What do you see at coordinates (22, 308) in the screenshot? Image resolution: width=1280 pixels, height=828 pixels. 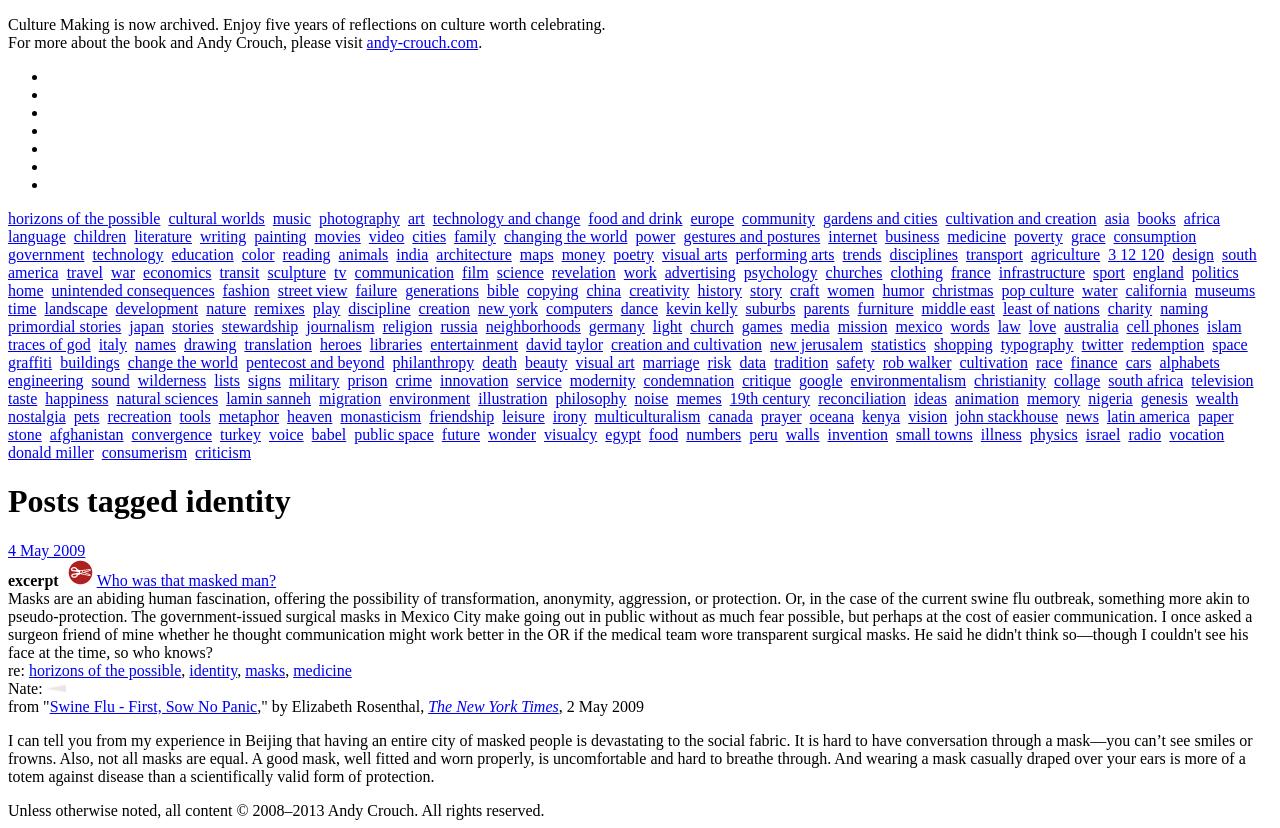 I see `time` at bounding box center [22, 308].